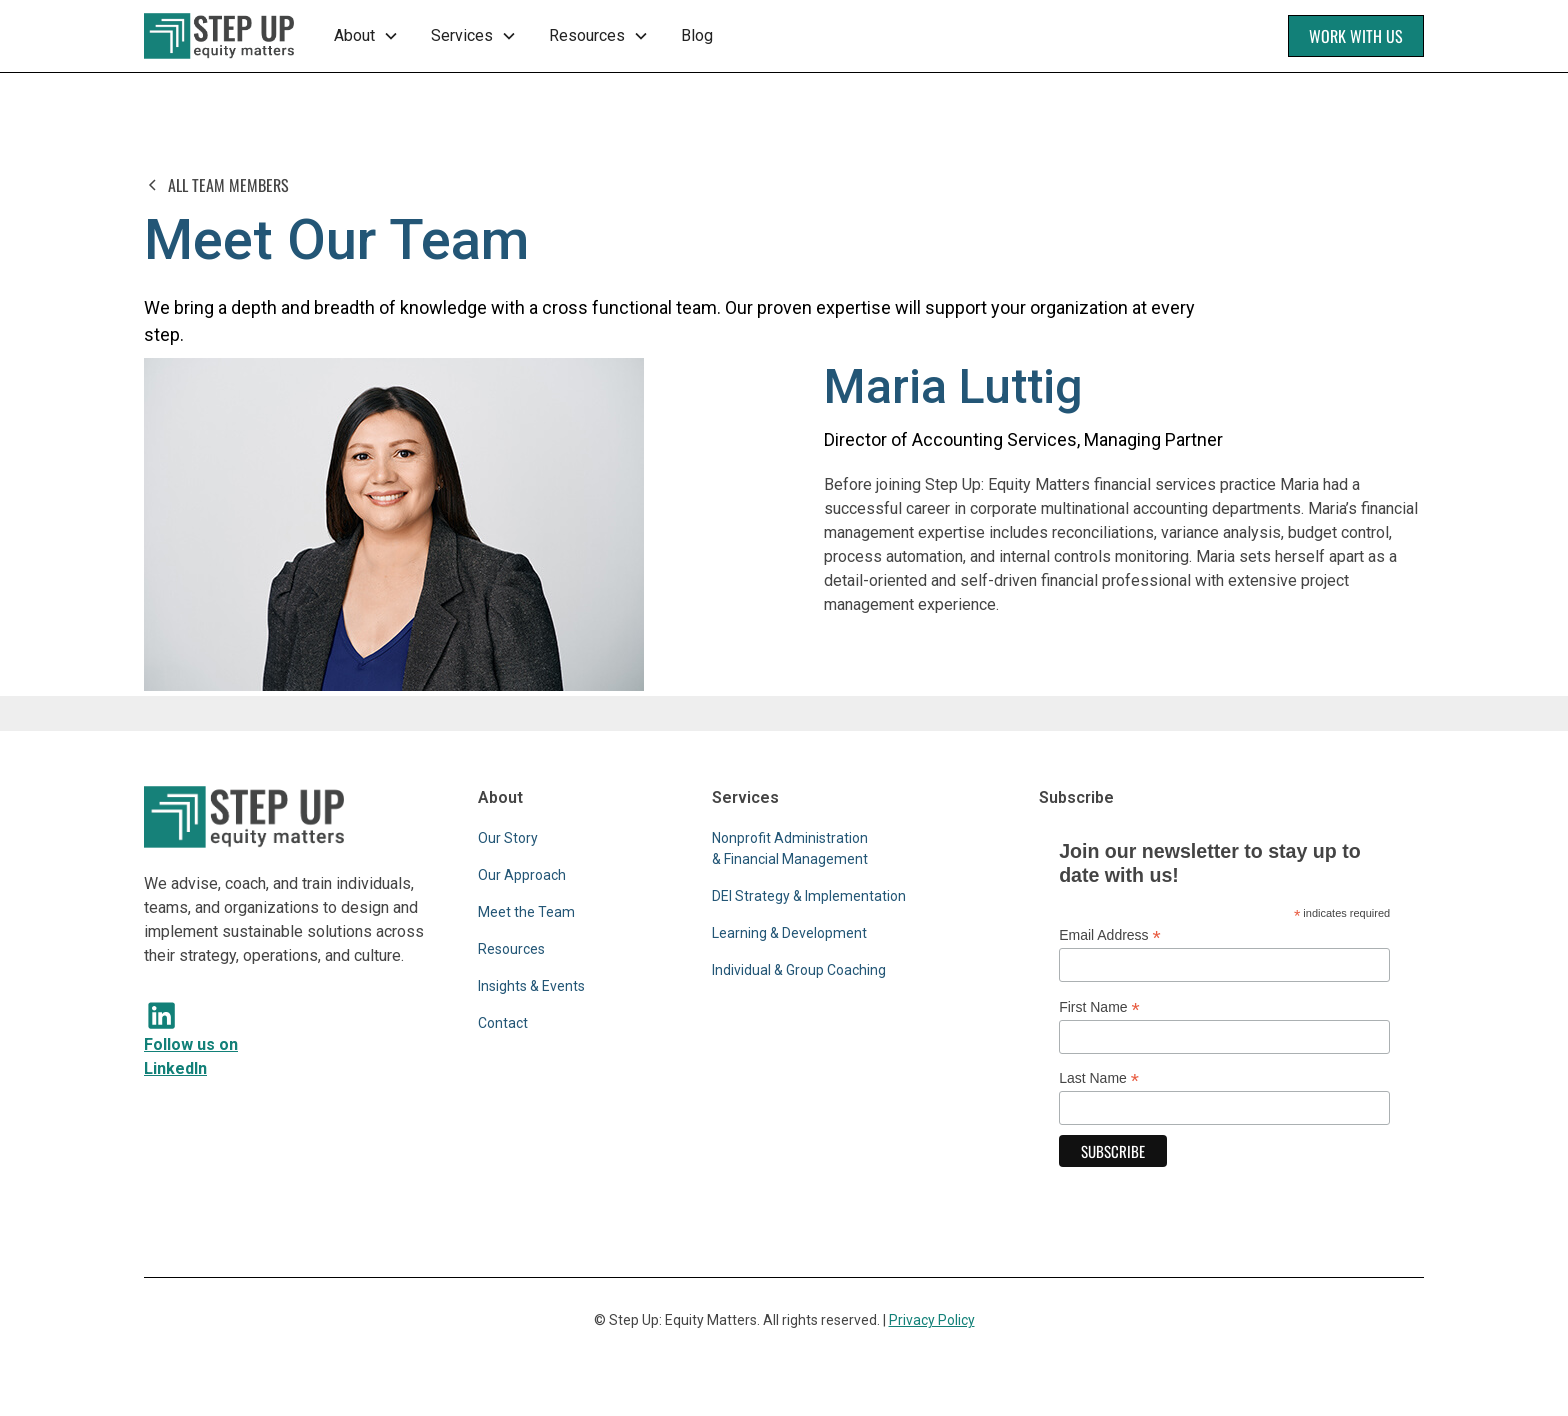 The width and height of the screenshot is (1568, 1416). I want to click on Nonprofit Administration & Financial Management, so click(790, 848).